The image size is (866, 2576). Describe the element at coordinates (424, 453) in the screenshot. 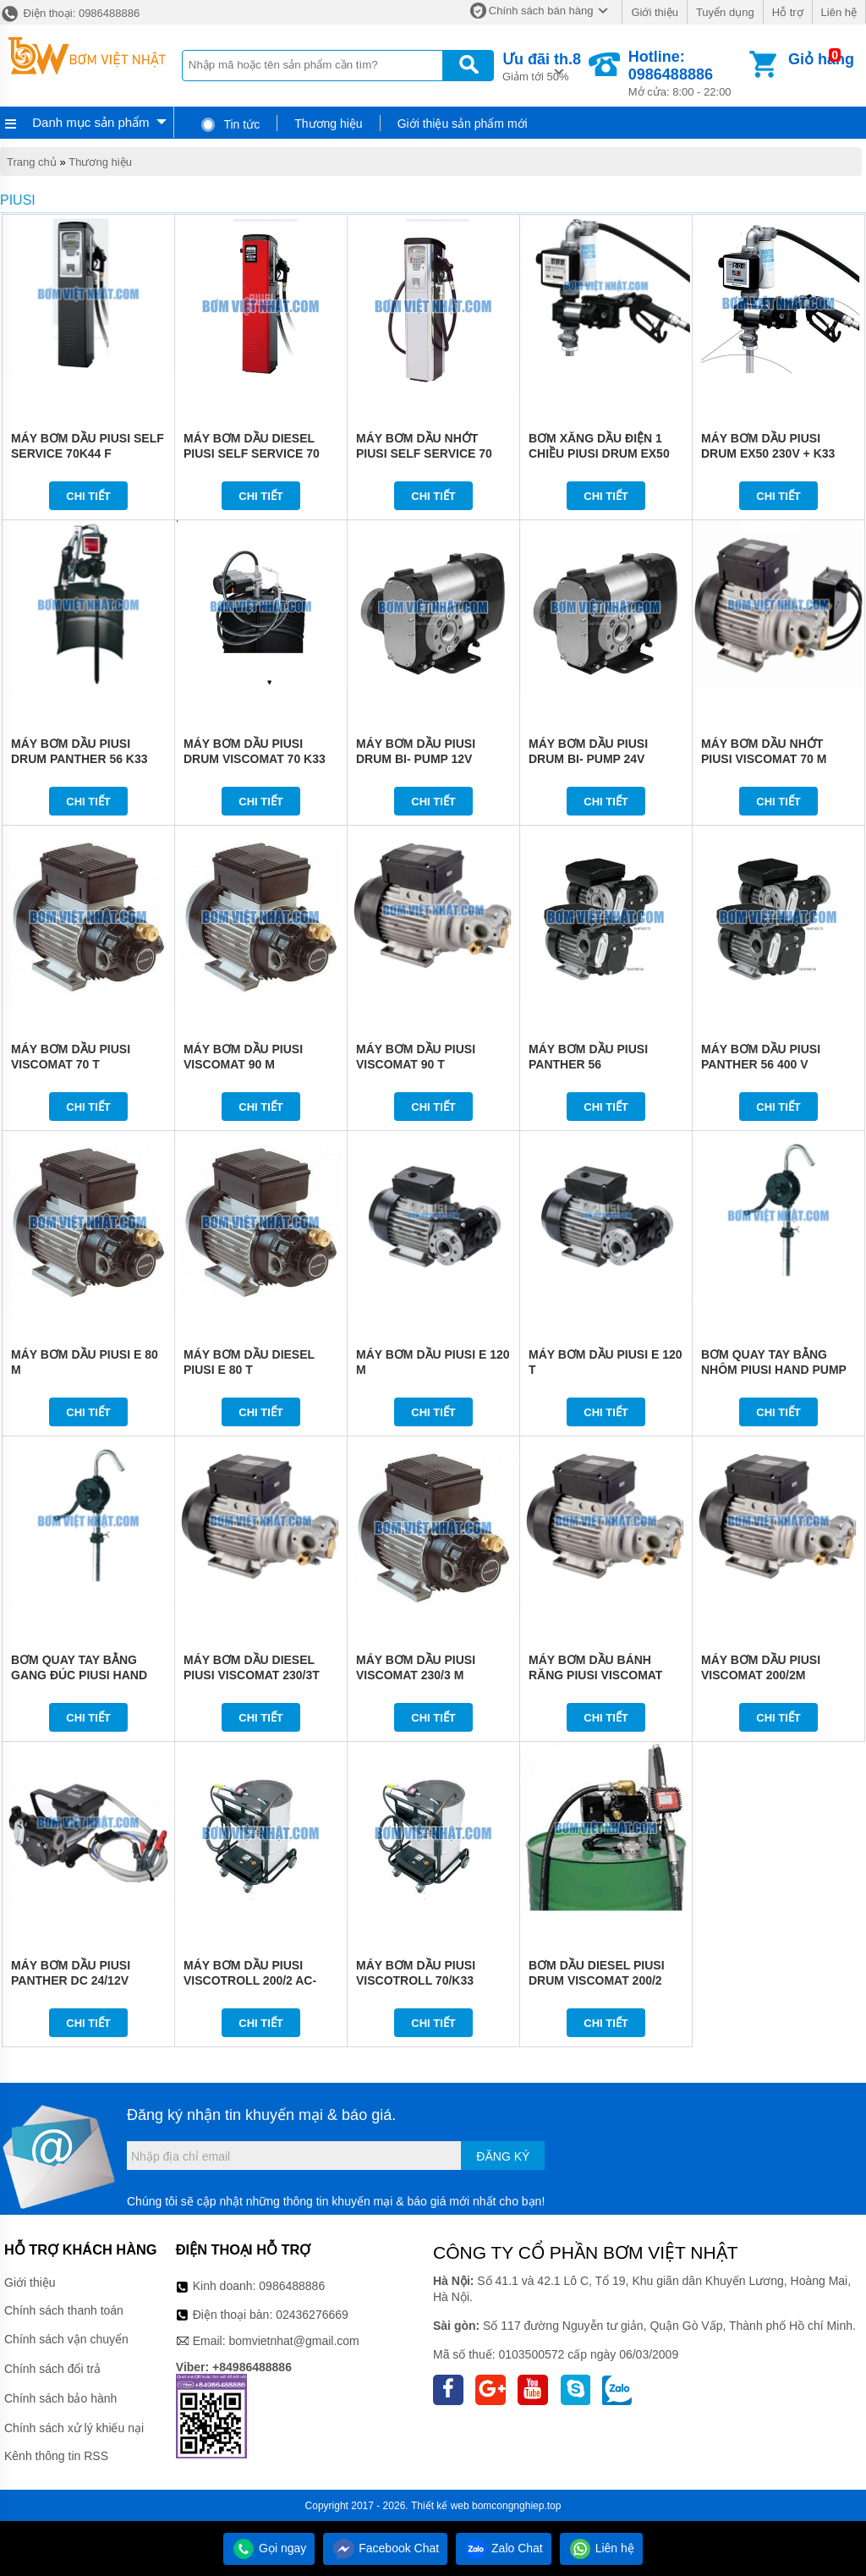

I see `MÁY BƠM DẦU NHỚT PIUSI SELF SERVICE 70 FM` at that location.